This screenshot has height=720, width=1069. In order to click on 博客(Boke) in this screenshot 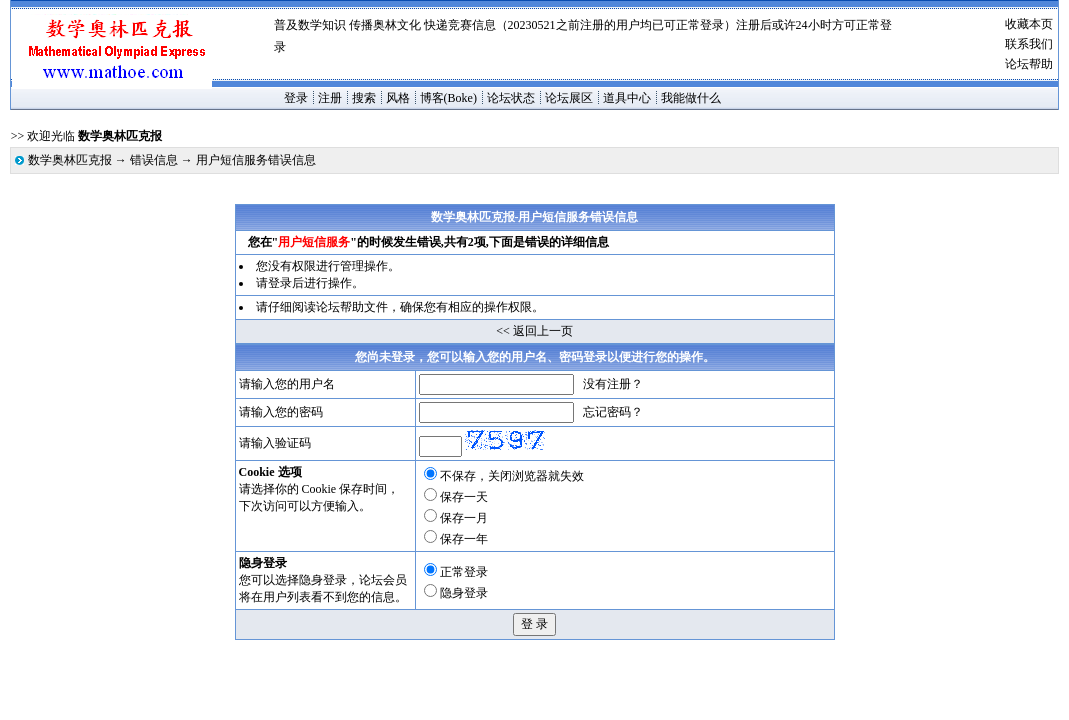, I will do `click(448, 98)`.